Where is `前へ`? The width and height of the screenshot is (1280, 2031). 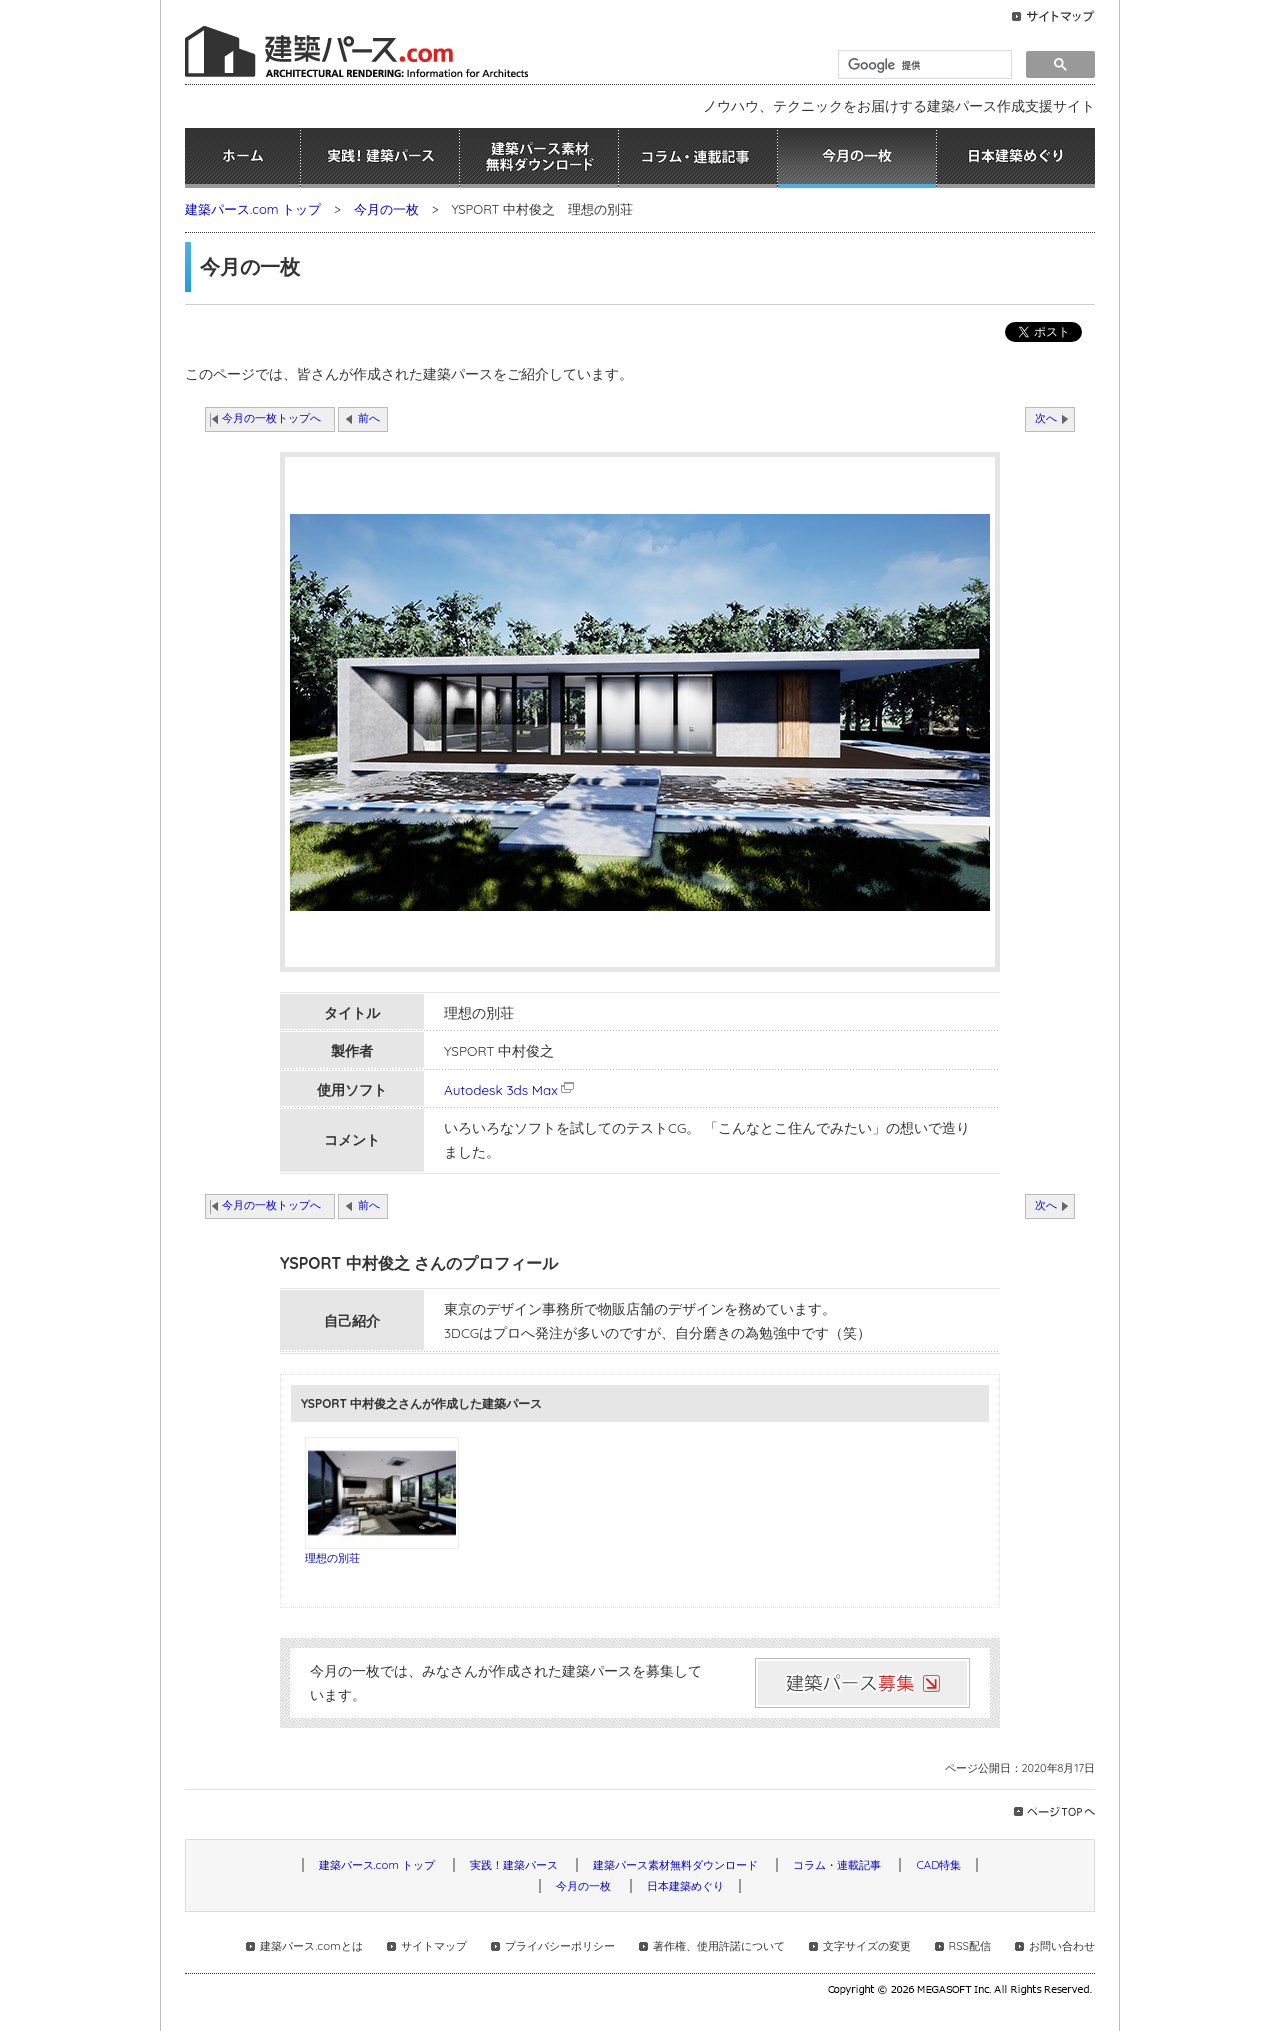 前へ is located at coordinates (369, 418).